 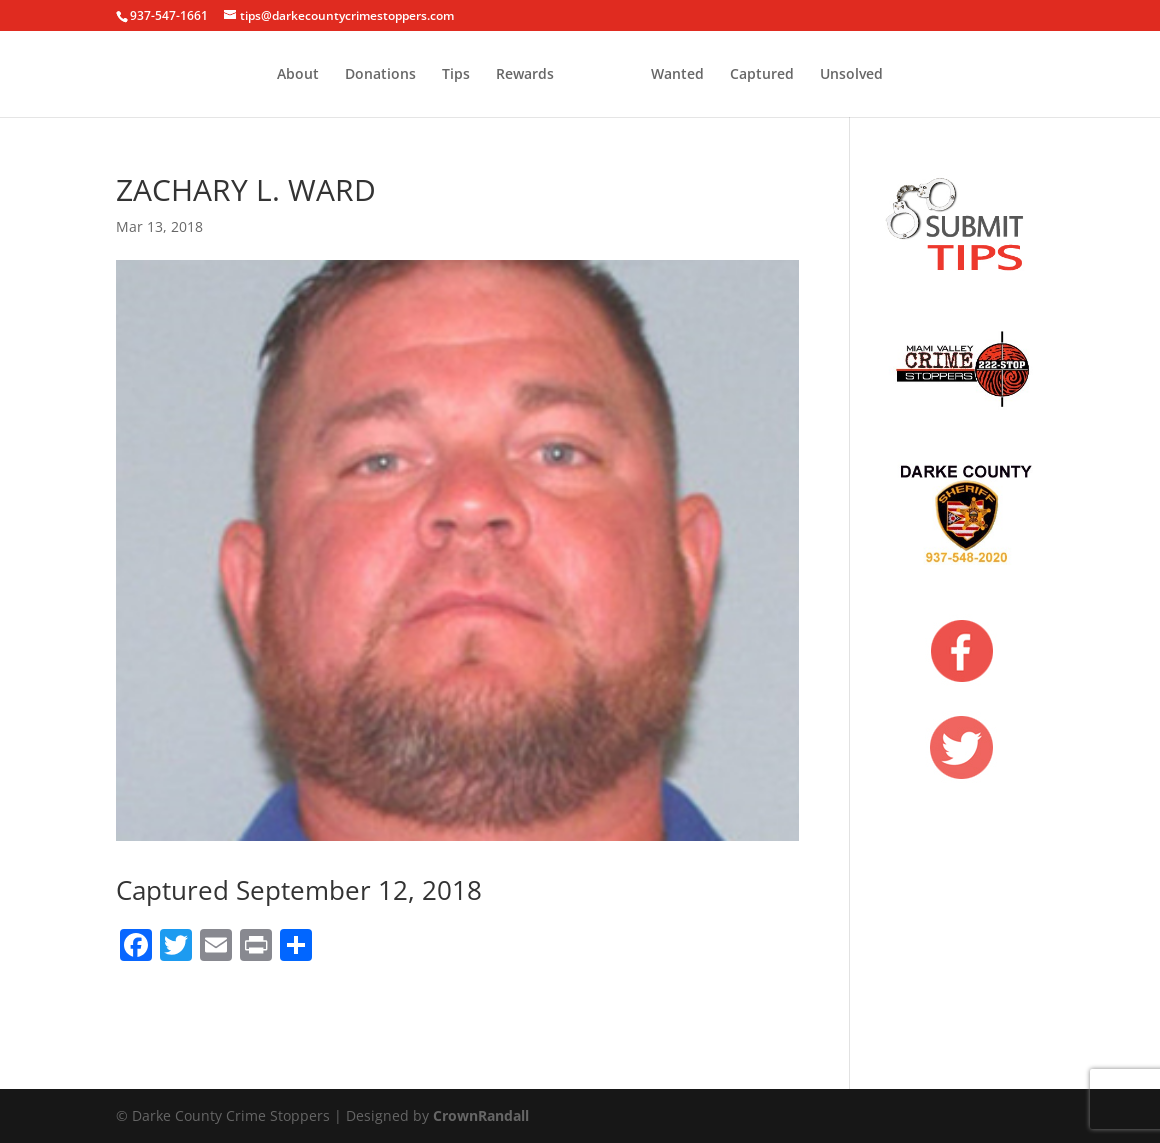 What do you see at coordinates (481, 1115) in the screenshot?
I see `CrownRandall` at bounding box center [481, 1115].